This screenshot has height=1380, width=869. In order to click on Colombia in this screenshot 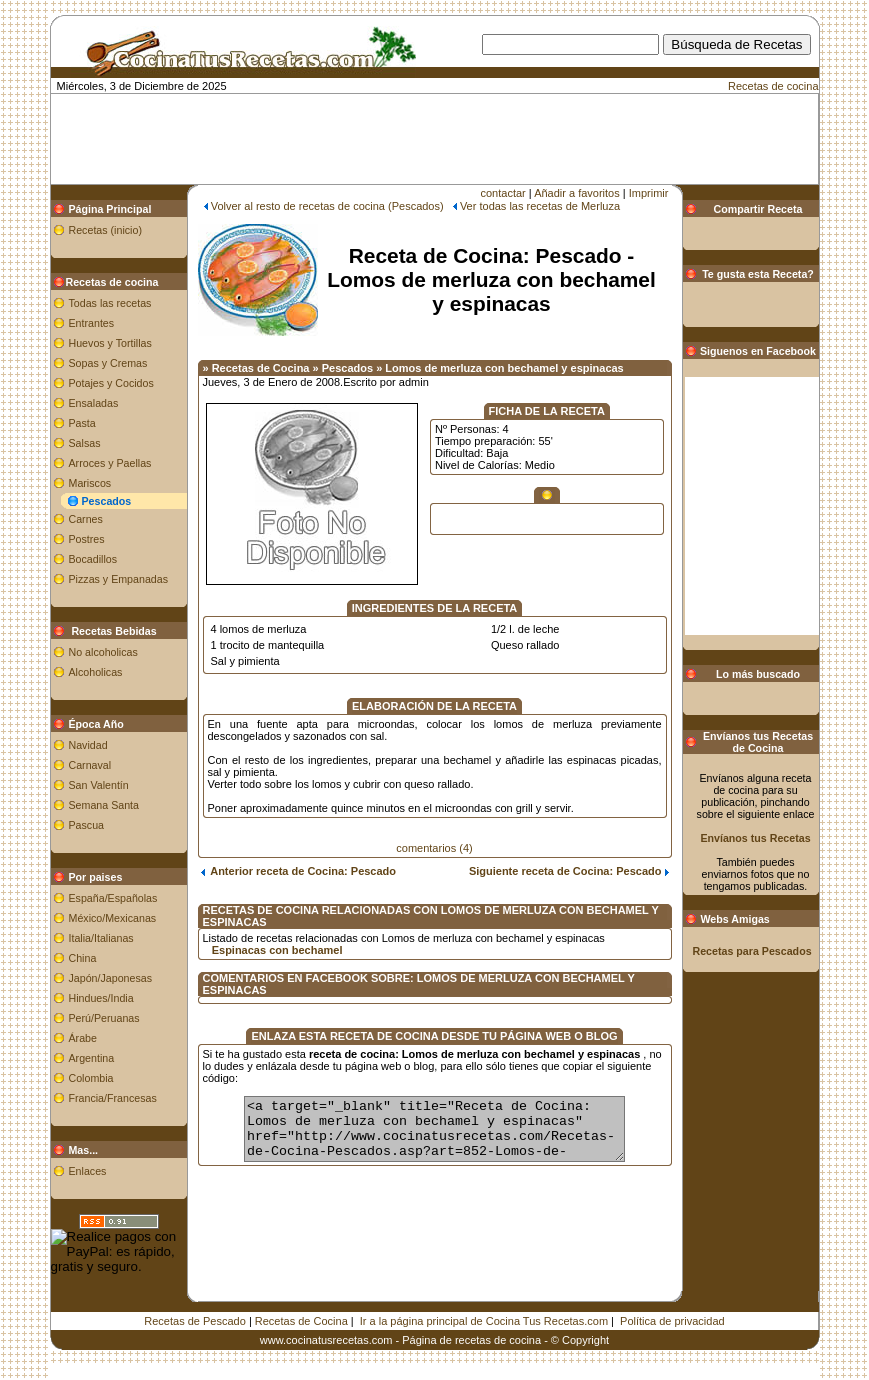, I will do `click(91, 1078)`.